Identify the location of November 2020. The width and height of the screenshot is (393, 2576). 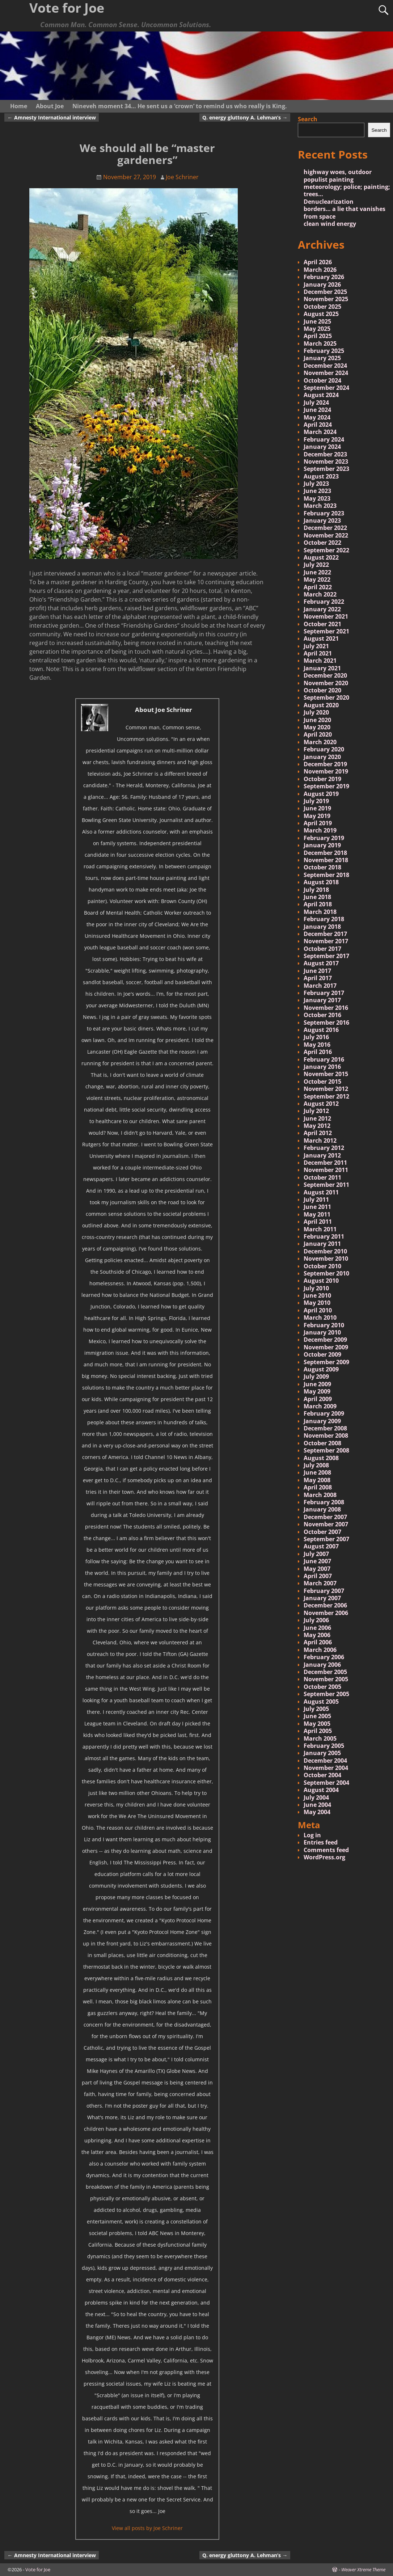
(326, 683).